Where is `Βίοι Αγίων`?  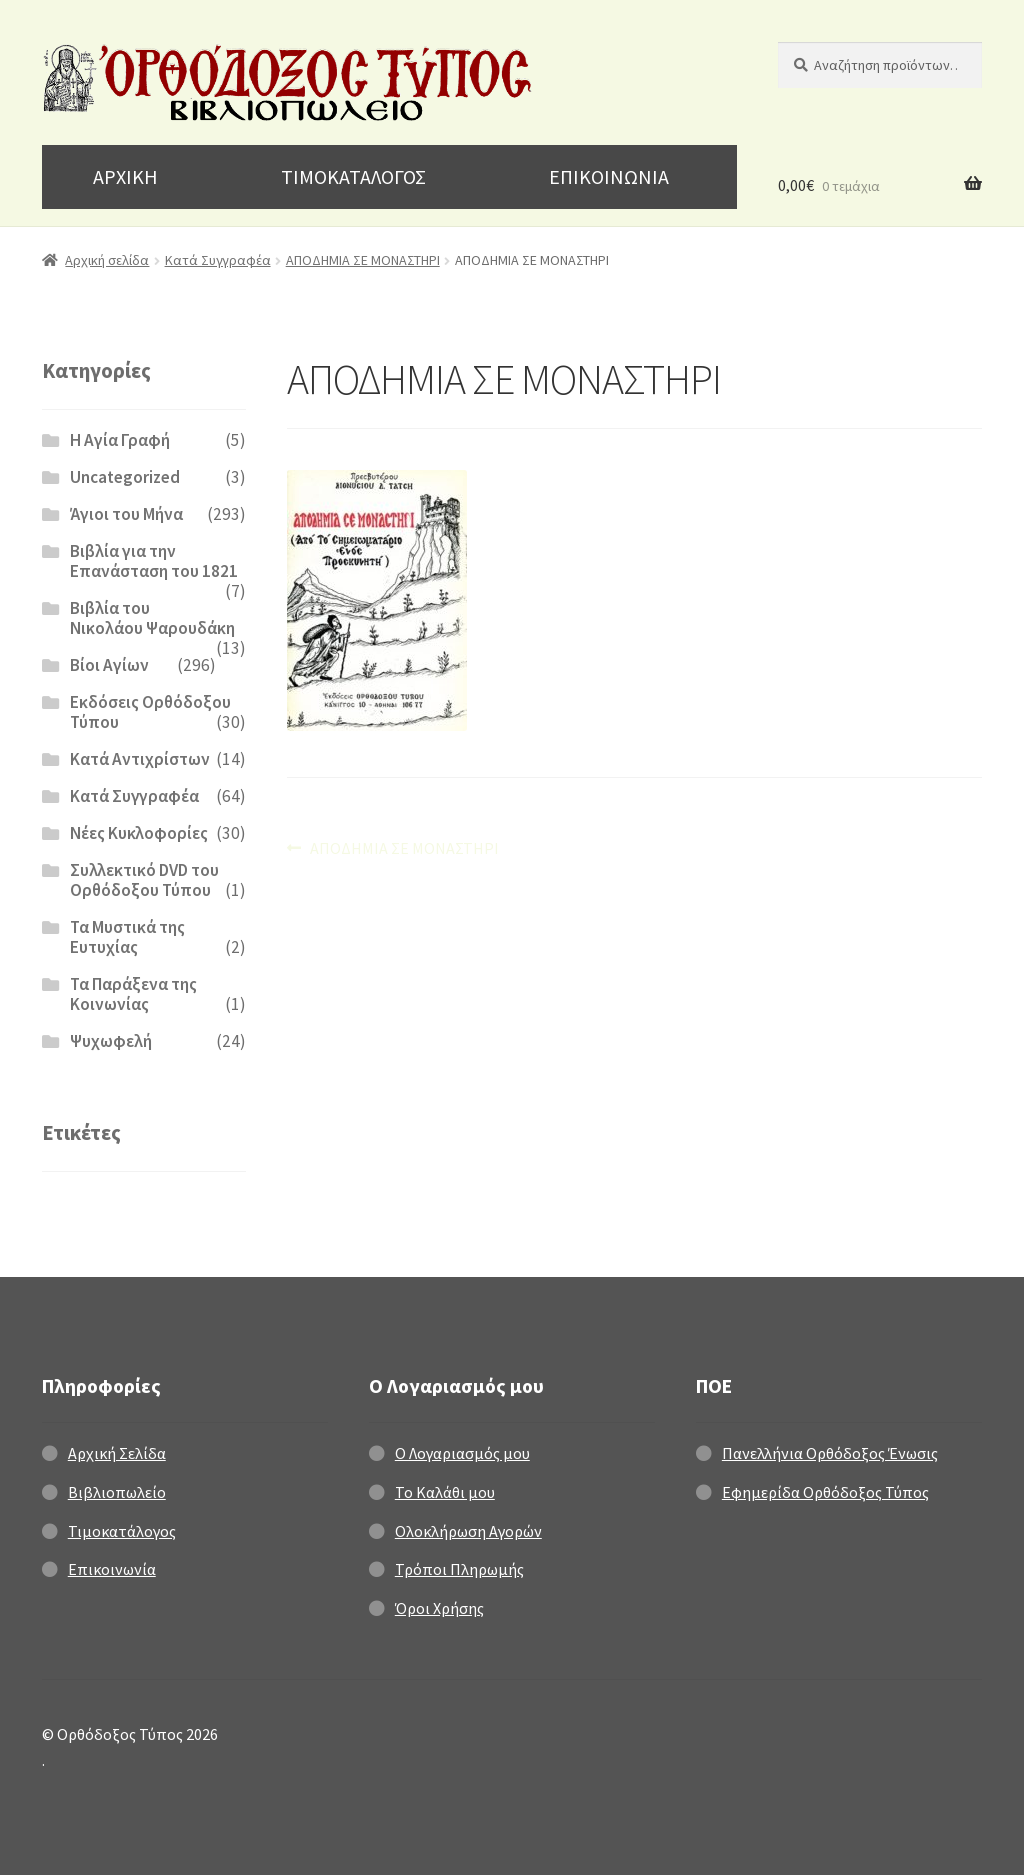
Βίοι Αγίων is located at coordinates (109, 665).